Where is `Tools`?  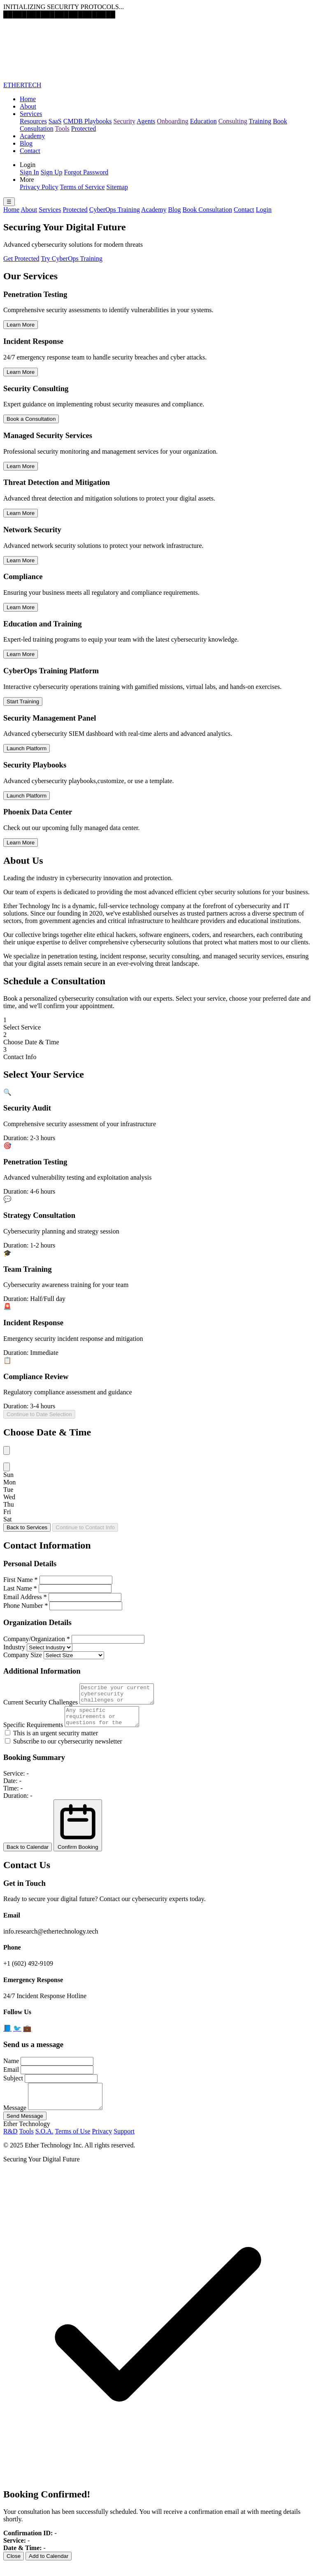
Tools is located at coordinates (62, 128).